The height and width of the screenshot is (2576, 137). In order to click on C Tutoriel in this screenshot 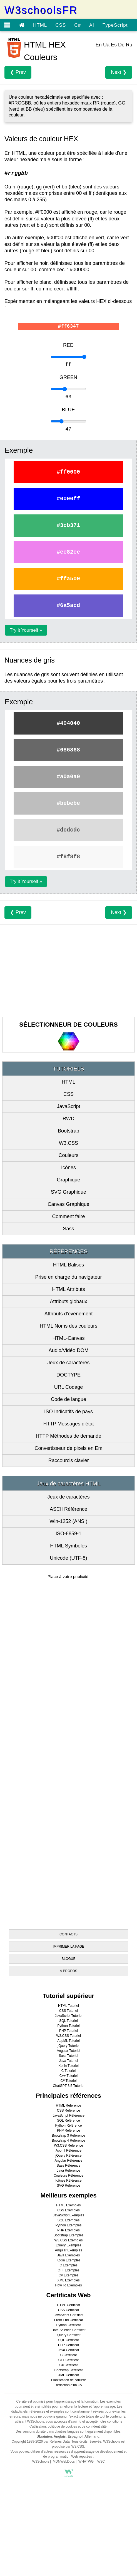, I will do `click(68, 2071)`.